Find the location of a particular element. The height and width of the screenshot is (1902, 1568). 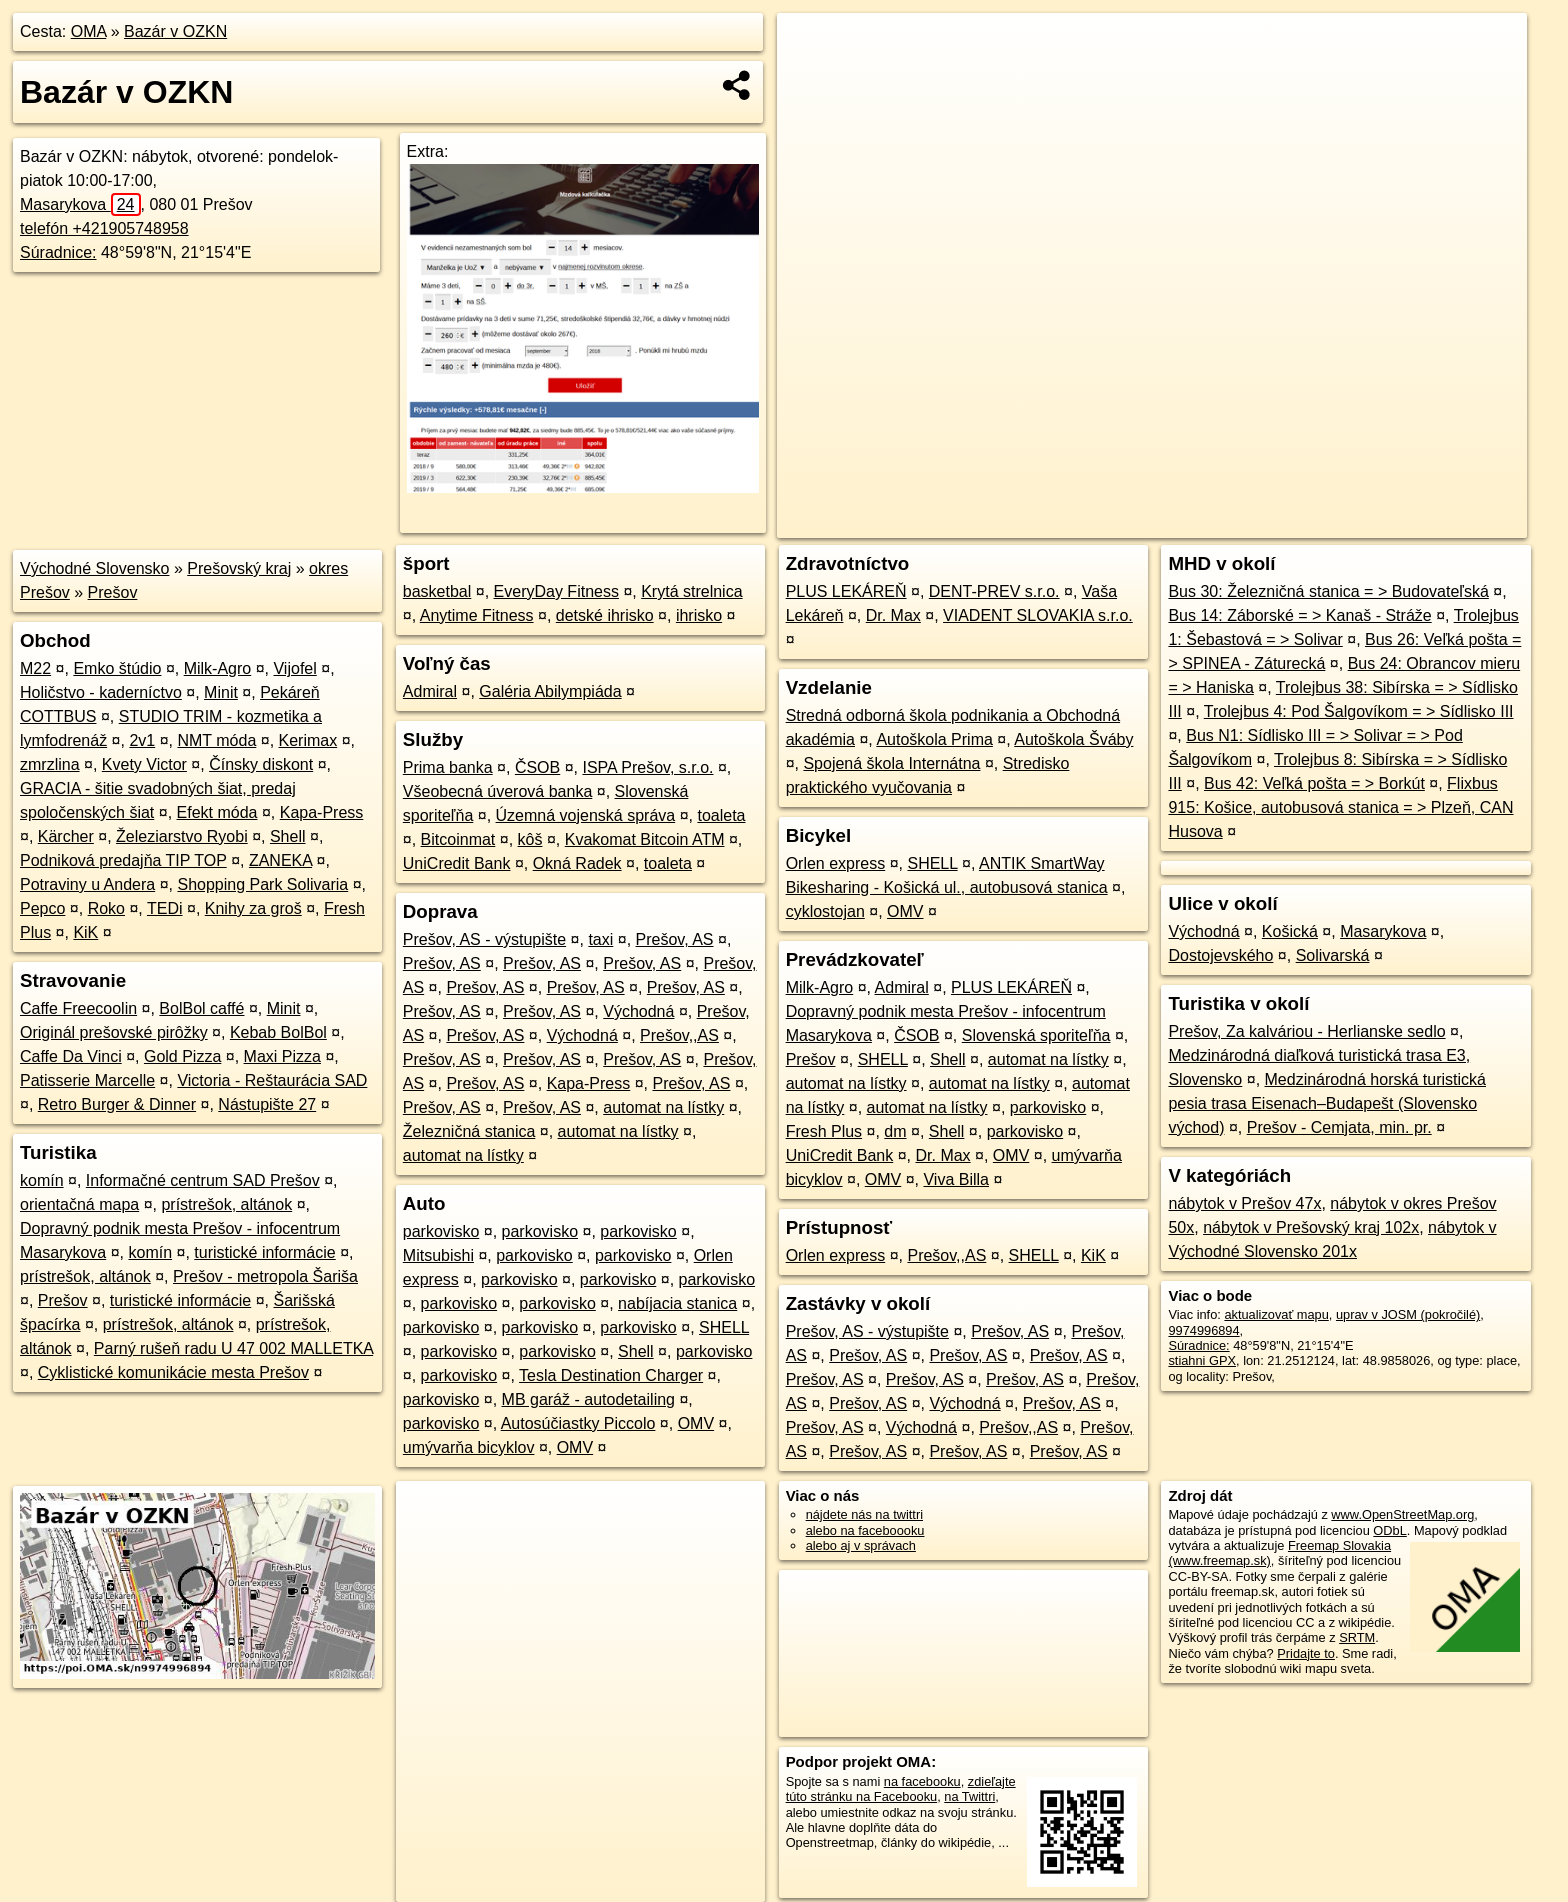

OpenStreetMap is located at coordinates (1182, 523).